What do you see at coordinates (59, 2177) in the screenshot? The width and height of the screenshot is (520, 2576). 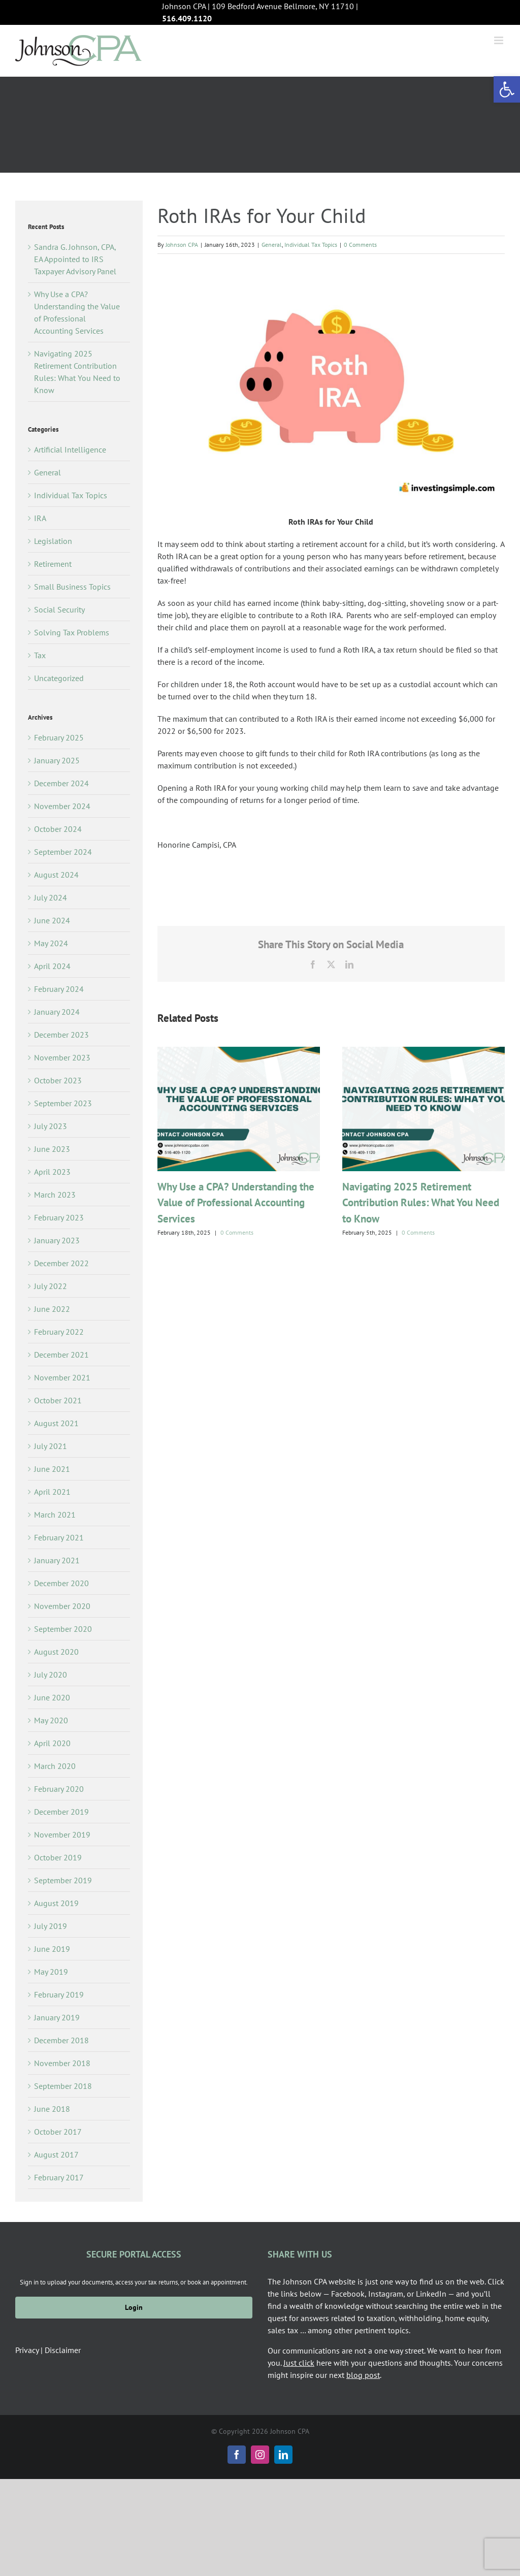 I see `February 2017` at bounding box center [59, 2177].